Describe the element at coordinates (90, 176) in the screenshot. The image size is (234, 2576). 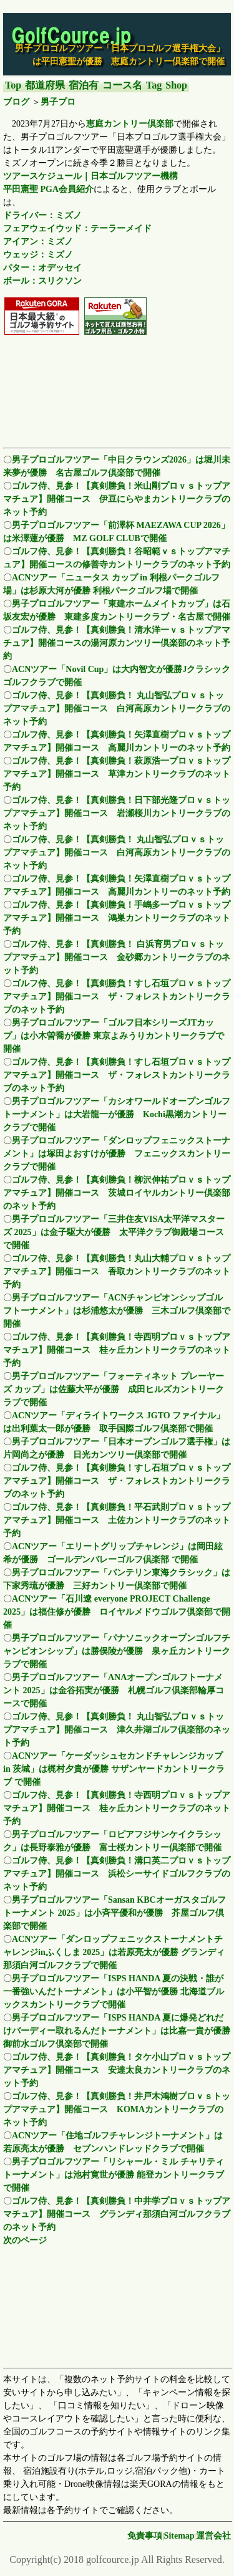
I see `ツアースケジュール｜日本ゴルフツアー機構` at that location.